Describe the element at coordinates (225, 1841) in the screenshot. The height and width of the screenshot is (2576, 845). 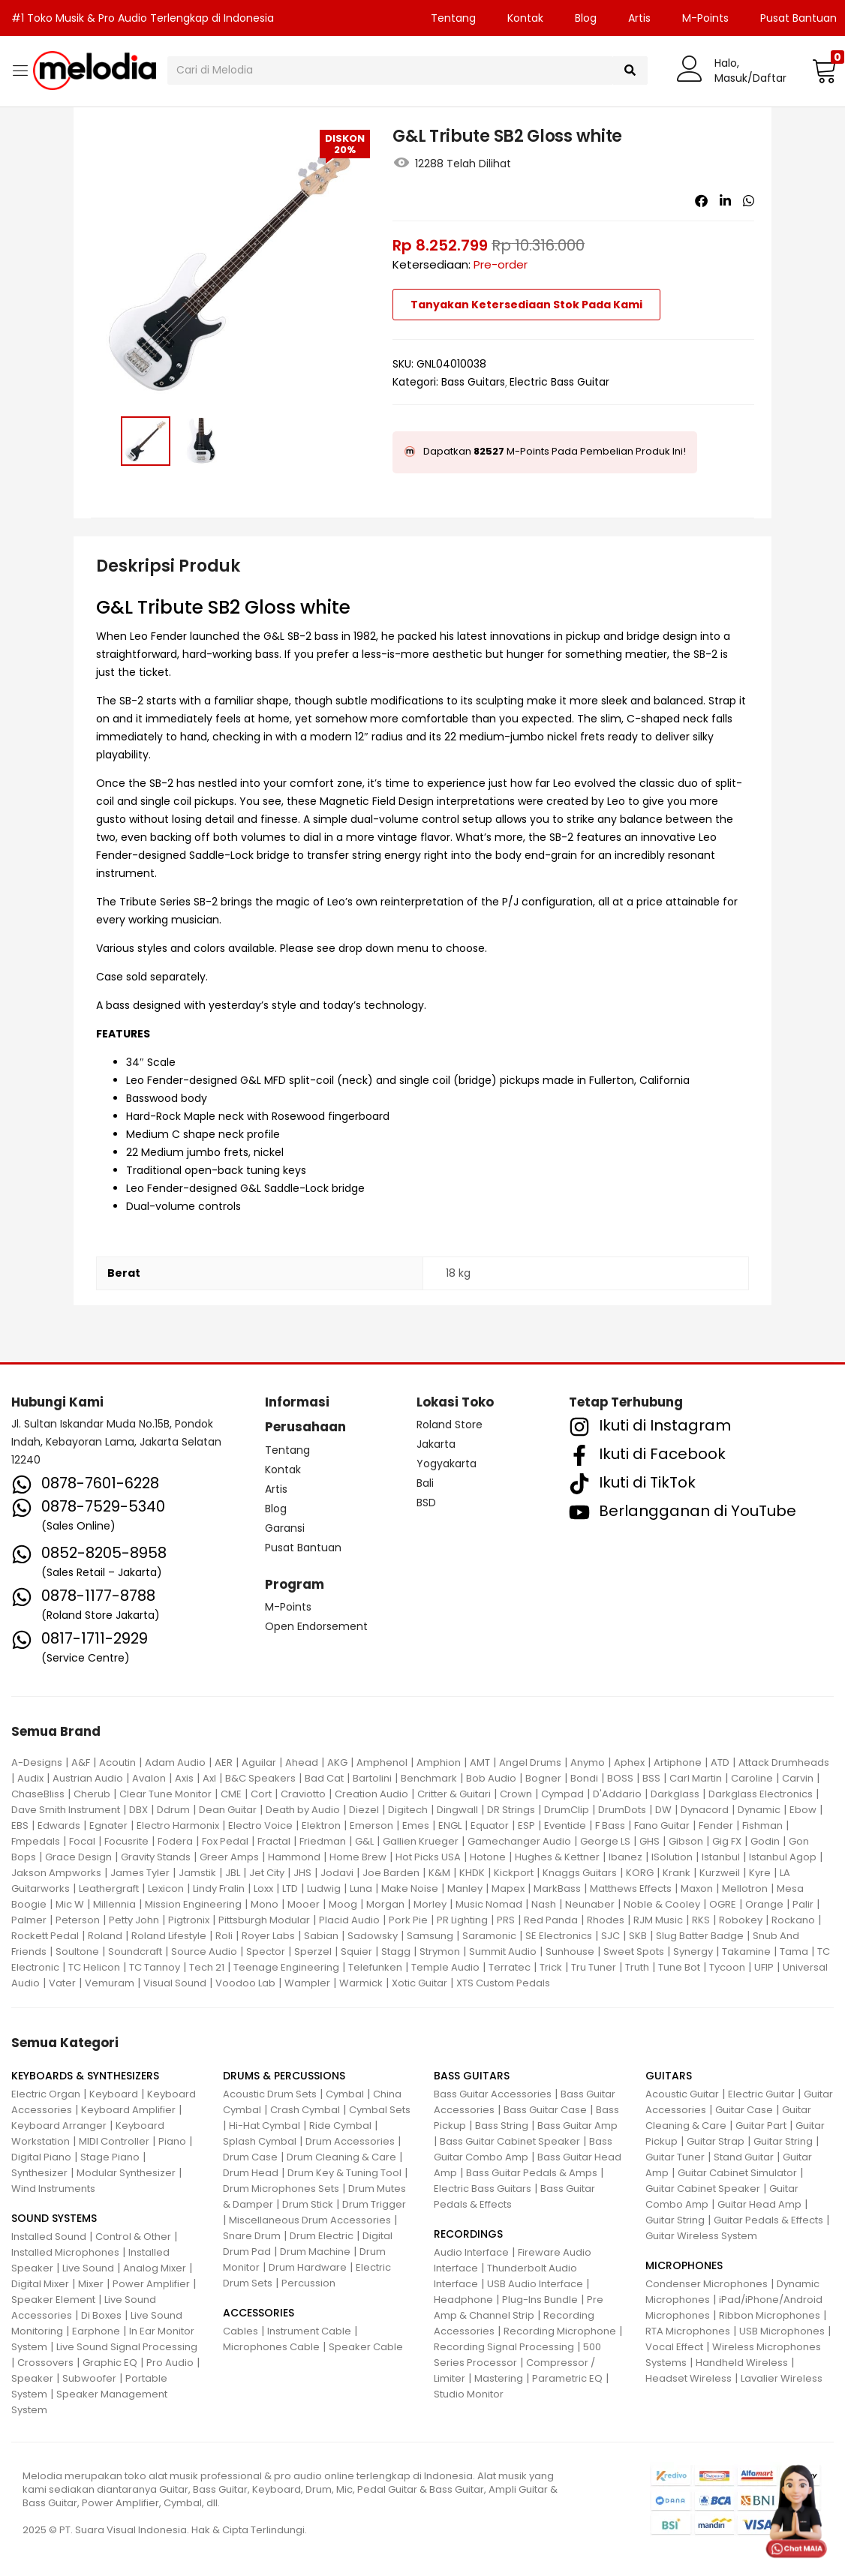
I see `Fox Pedal` at that location.